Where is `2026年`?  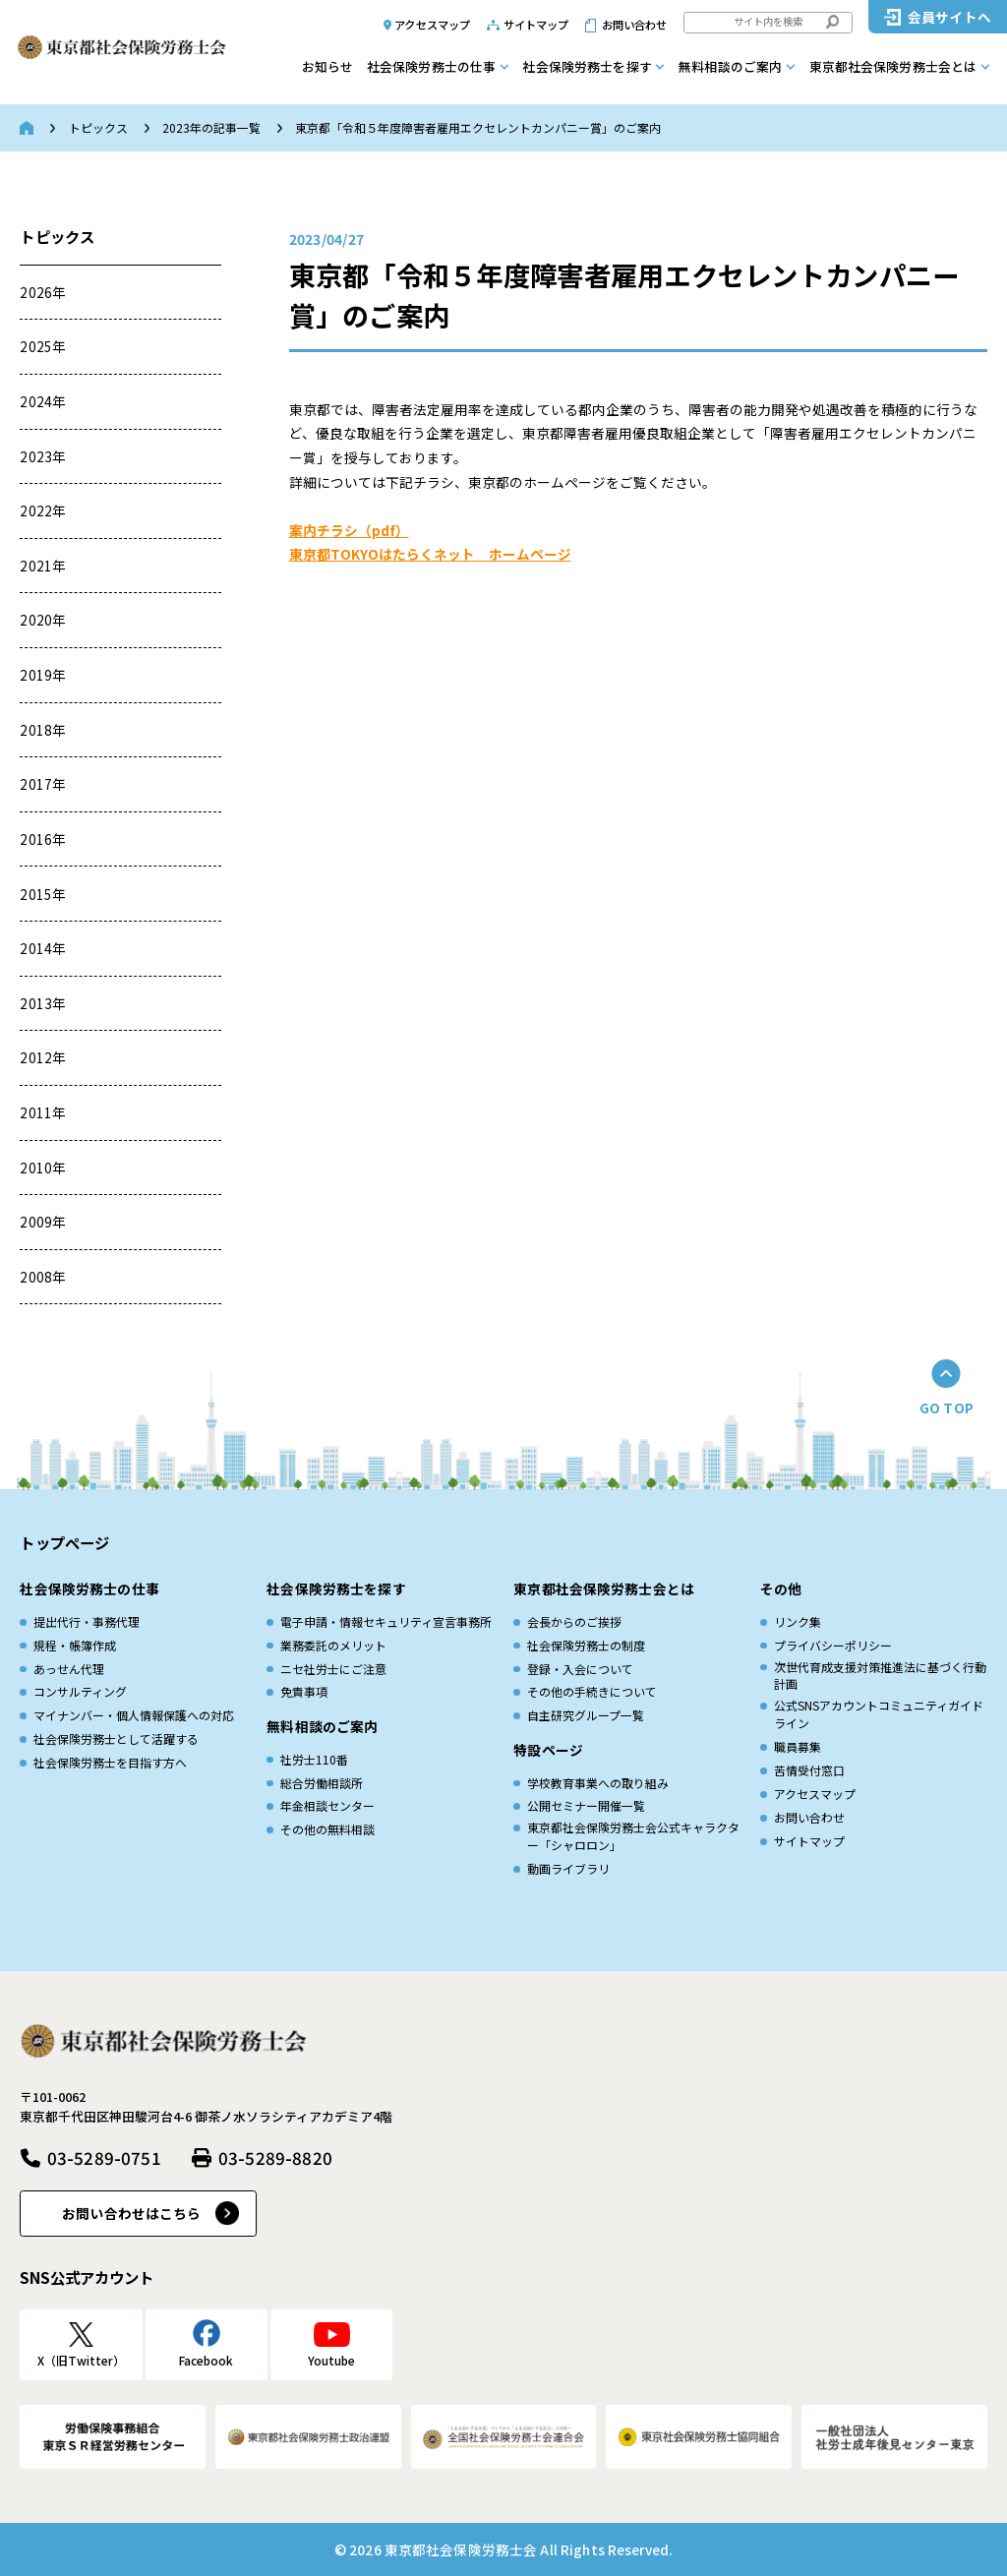 2026年 is located at coordinates (43, 292).